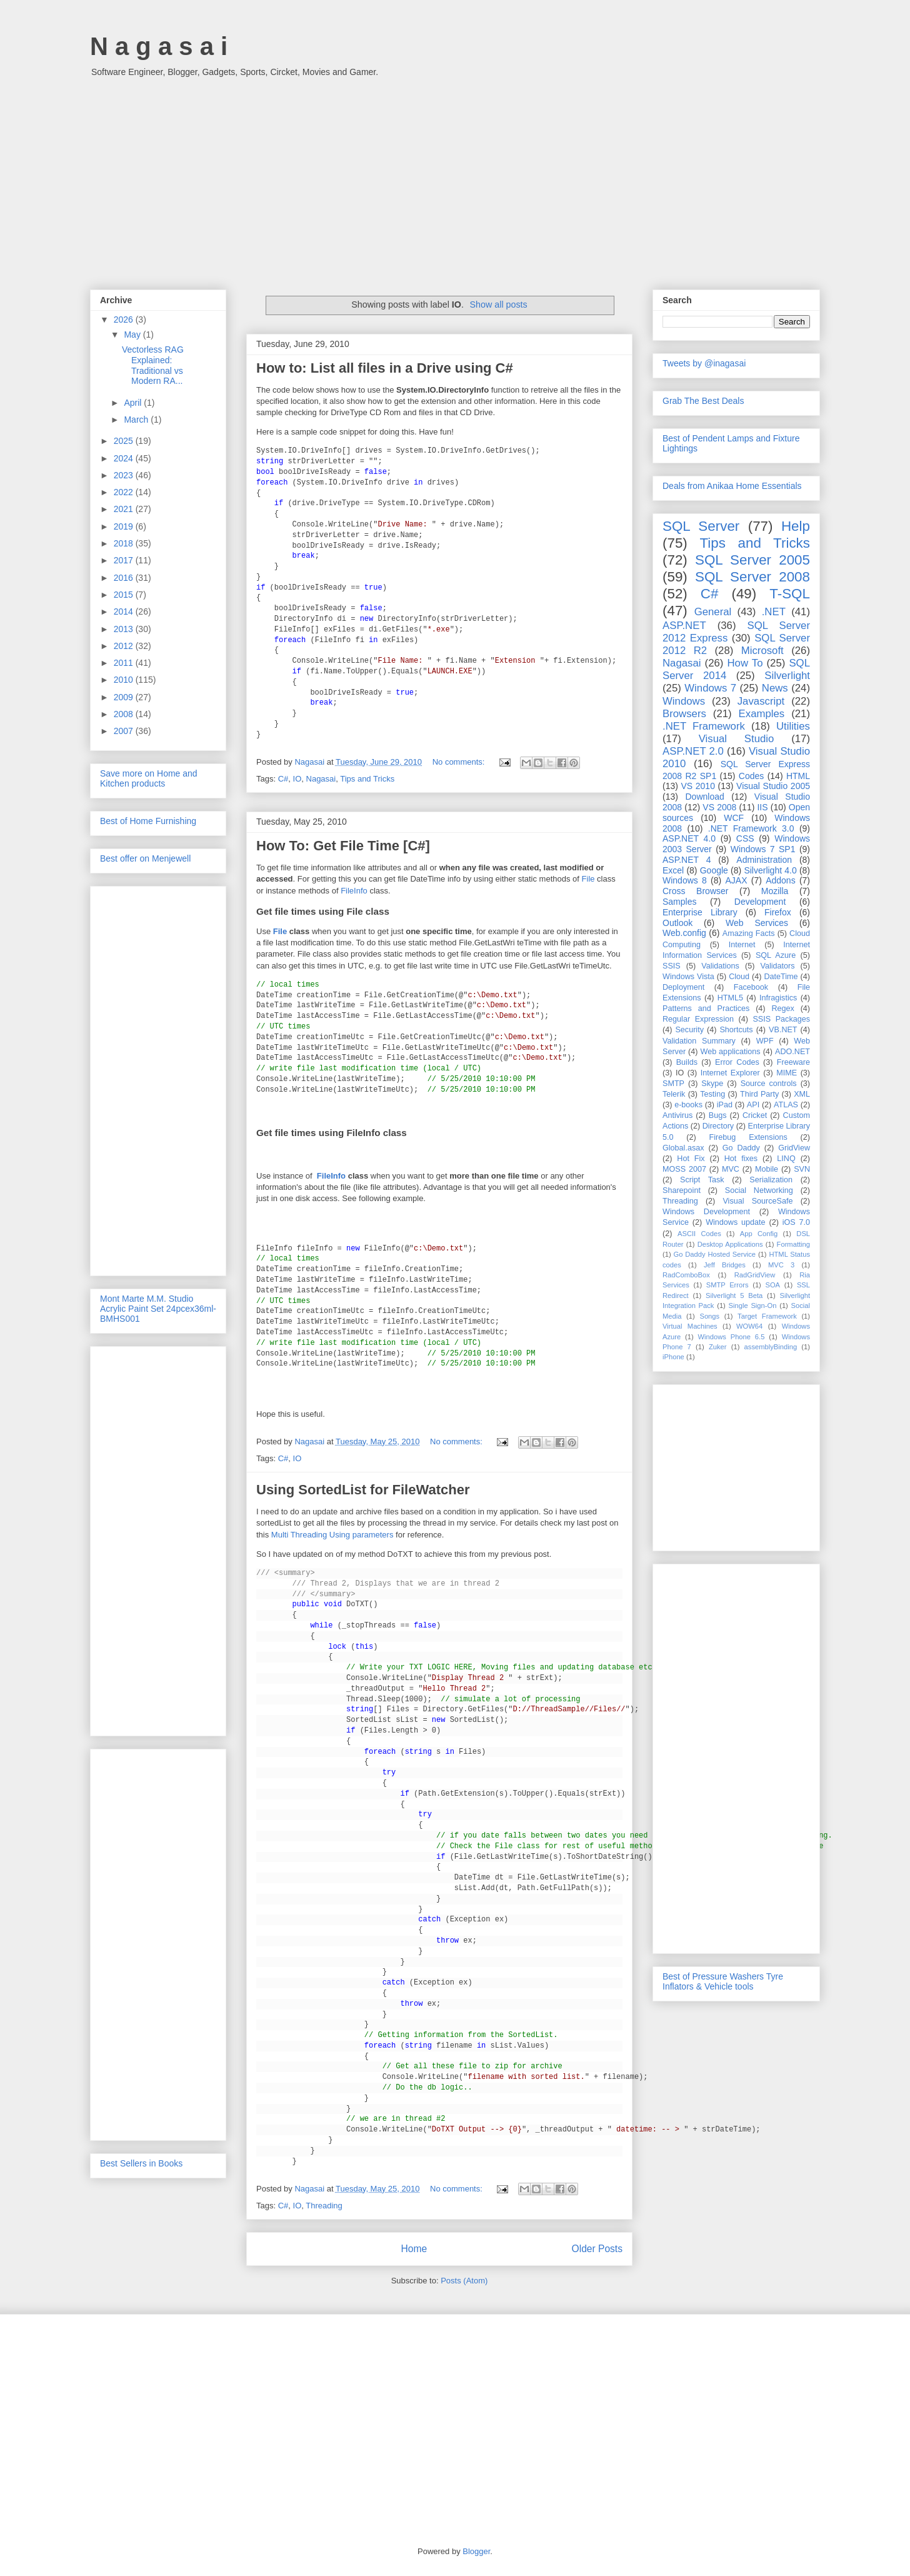 The height and width of the screenshot is (2576, 910). I want to click on Administration, so click(764, 860).